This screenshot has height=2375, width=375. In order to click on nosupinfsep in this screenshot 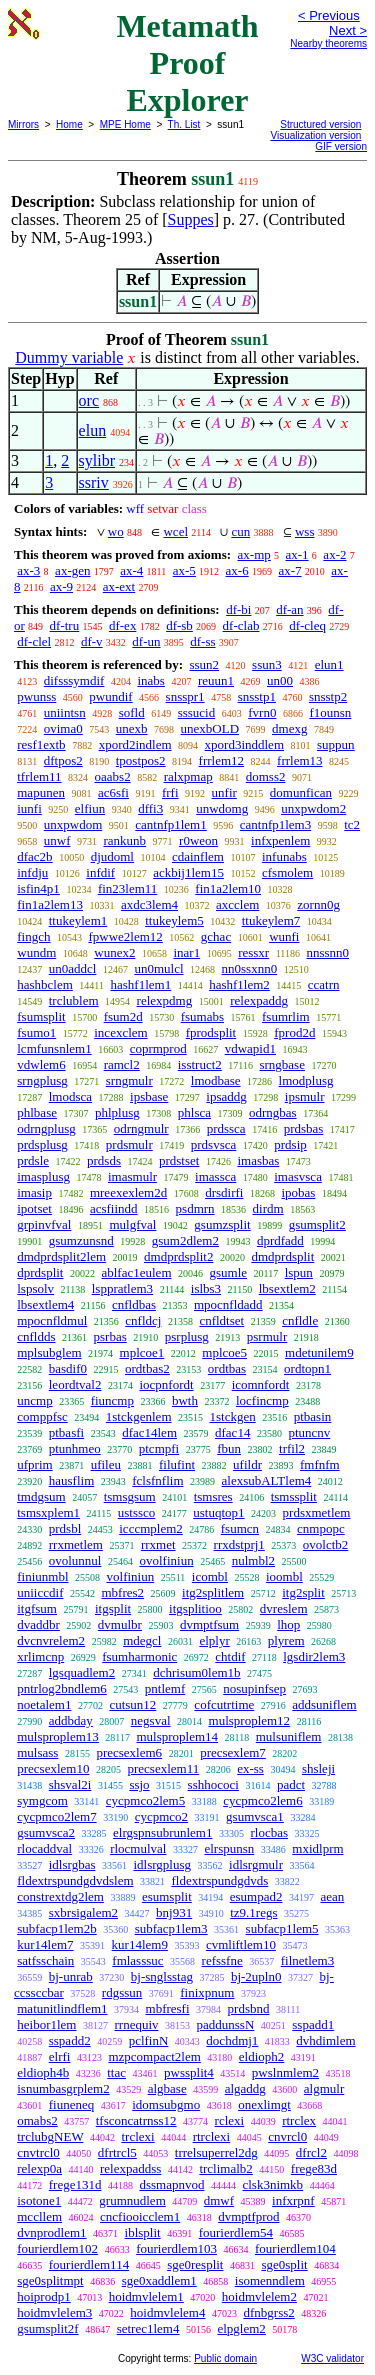, I will do `click(254, 1688)`.